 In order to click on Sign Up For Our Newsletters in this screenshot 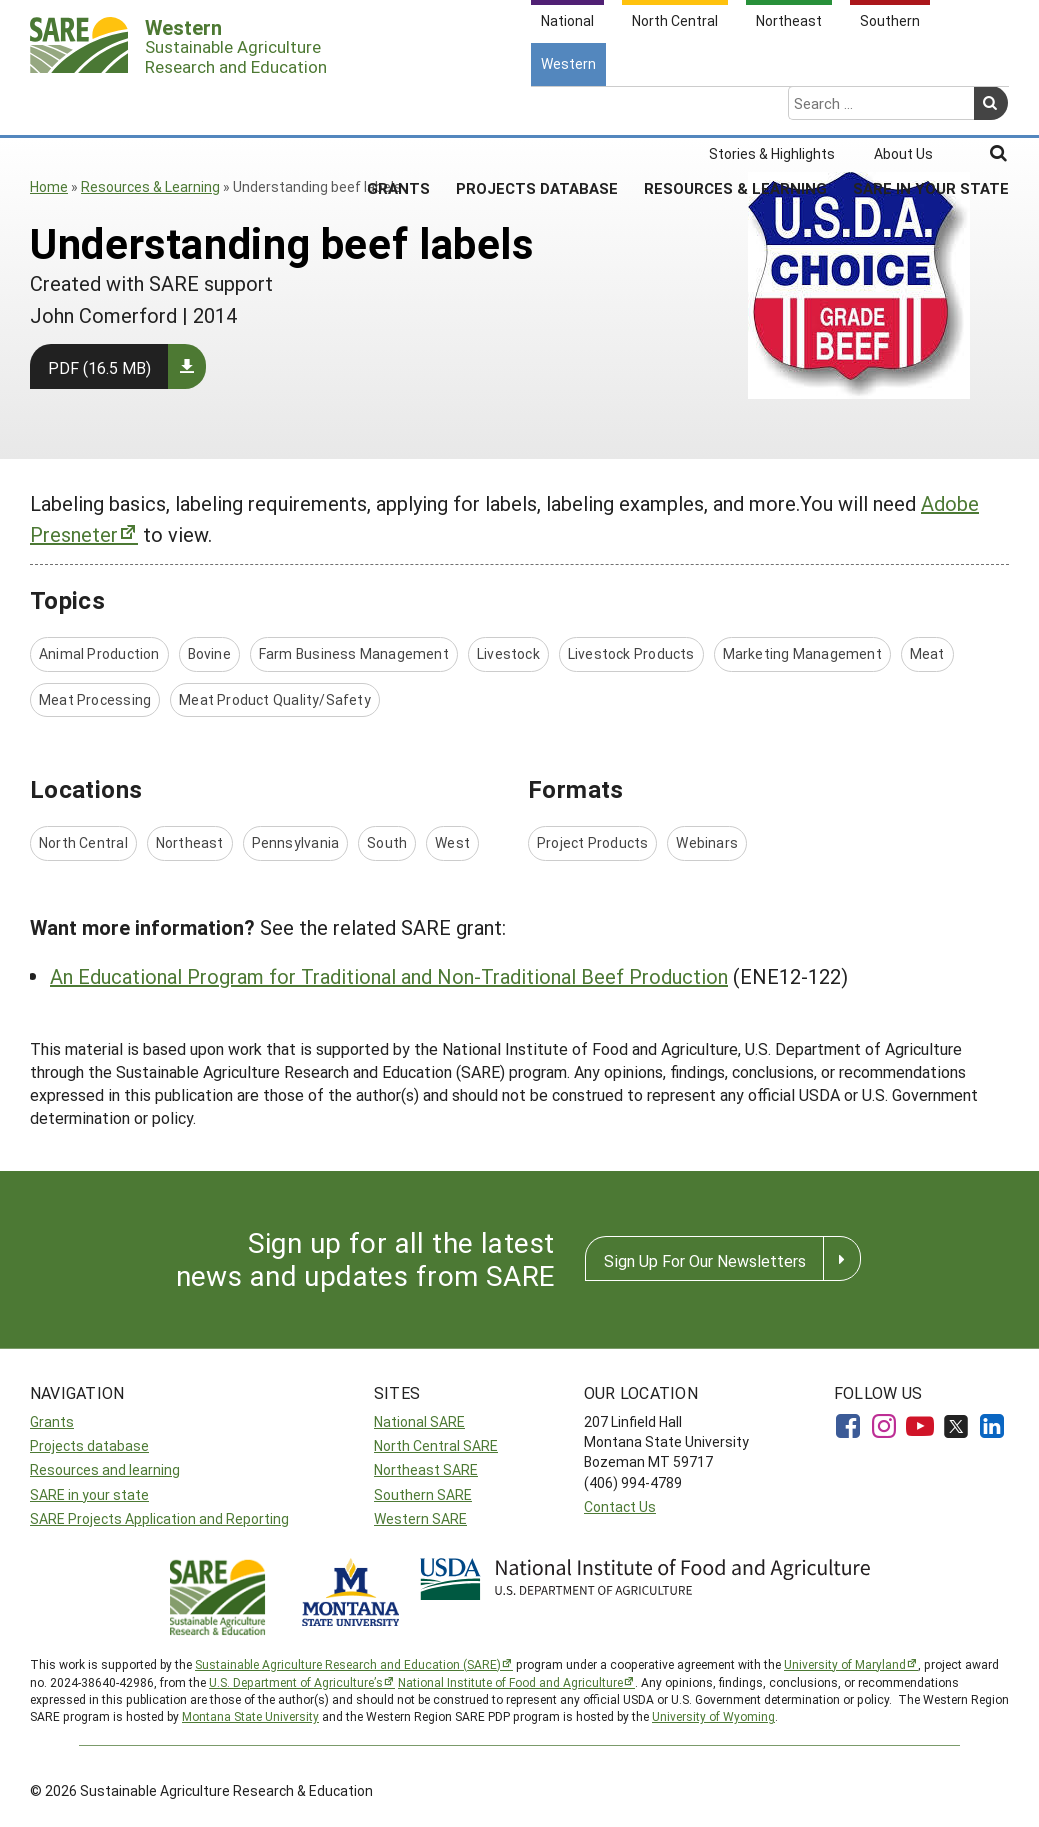, I will do `click(705, 1260)`.